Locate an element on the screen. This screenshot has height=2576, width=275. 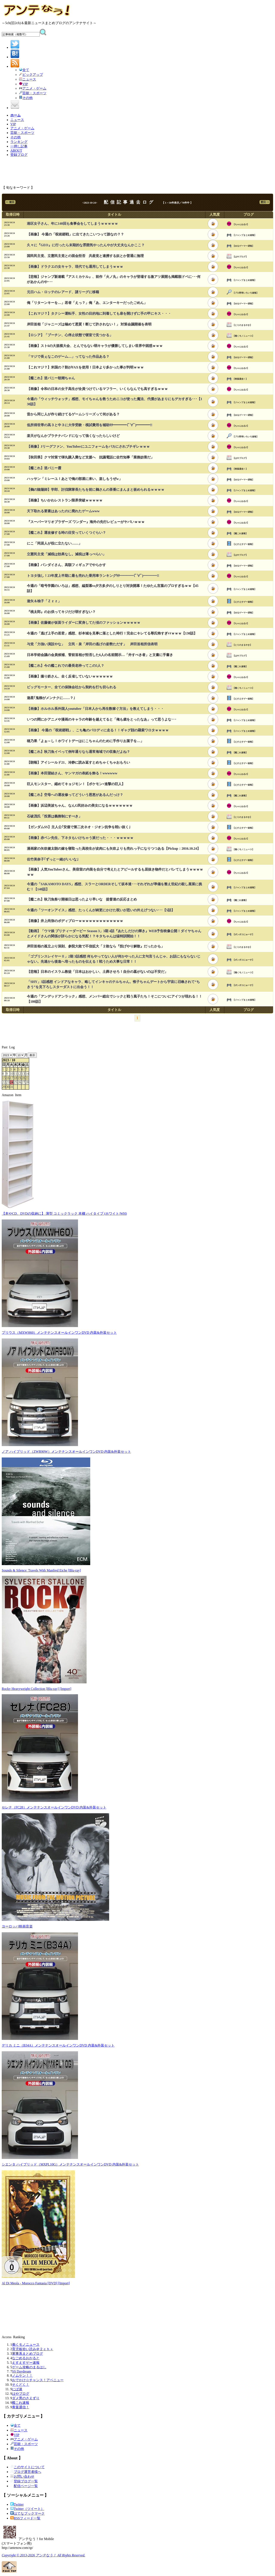
ビッグモーター、全ての保険会社から契約を打ち切られる is located at coordinates (71, 687).